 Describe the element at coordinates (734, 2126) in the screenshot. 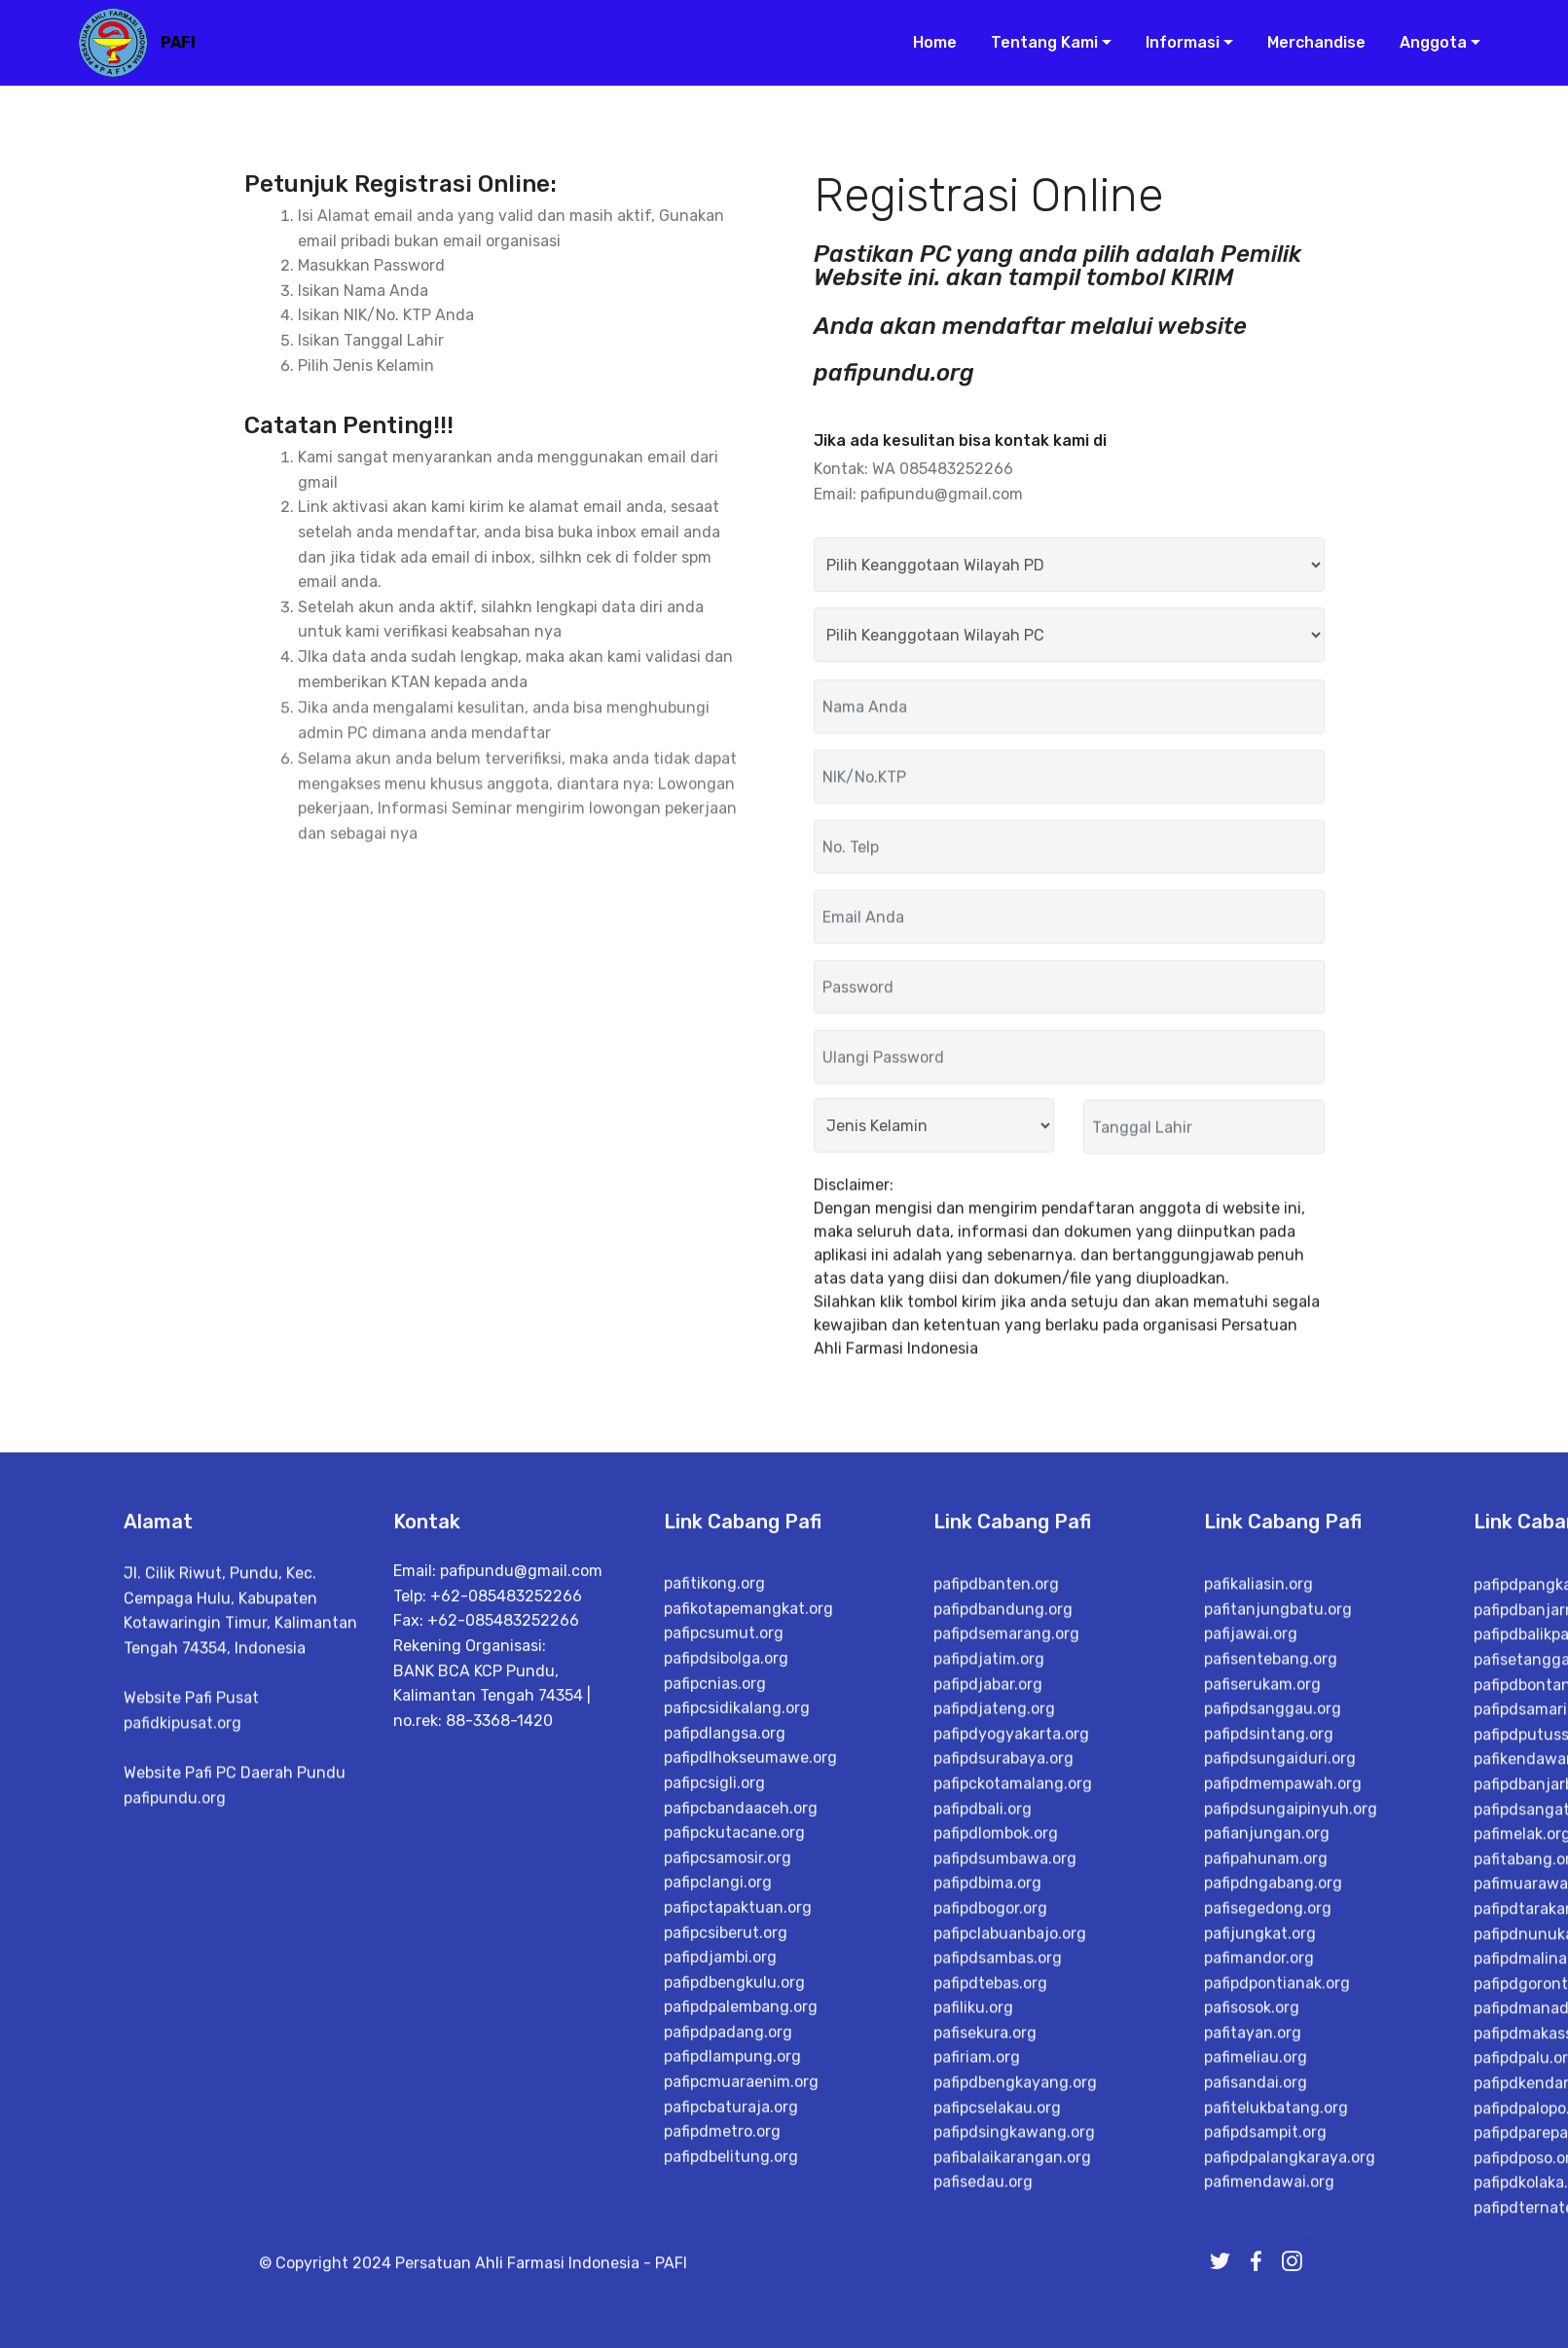

I see `pafipckutacane.org` at that location.